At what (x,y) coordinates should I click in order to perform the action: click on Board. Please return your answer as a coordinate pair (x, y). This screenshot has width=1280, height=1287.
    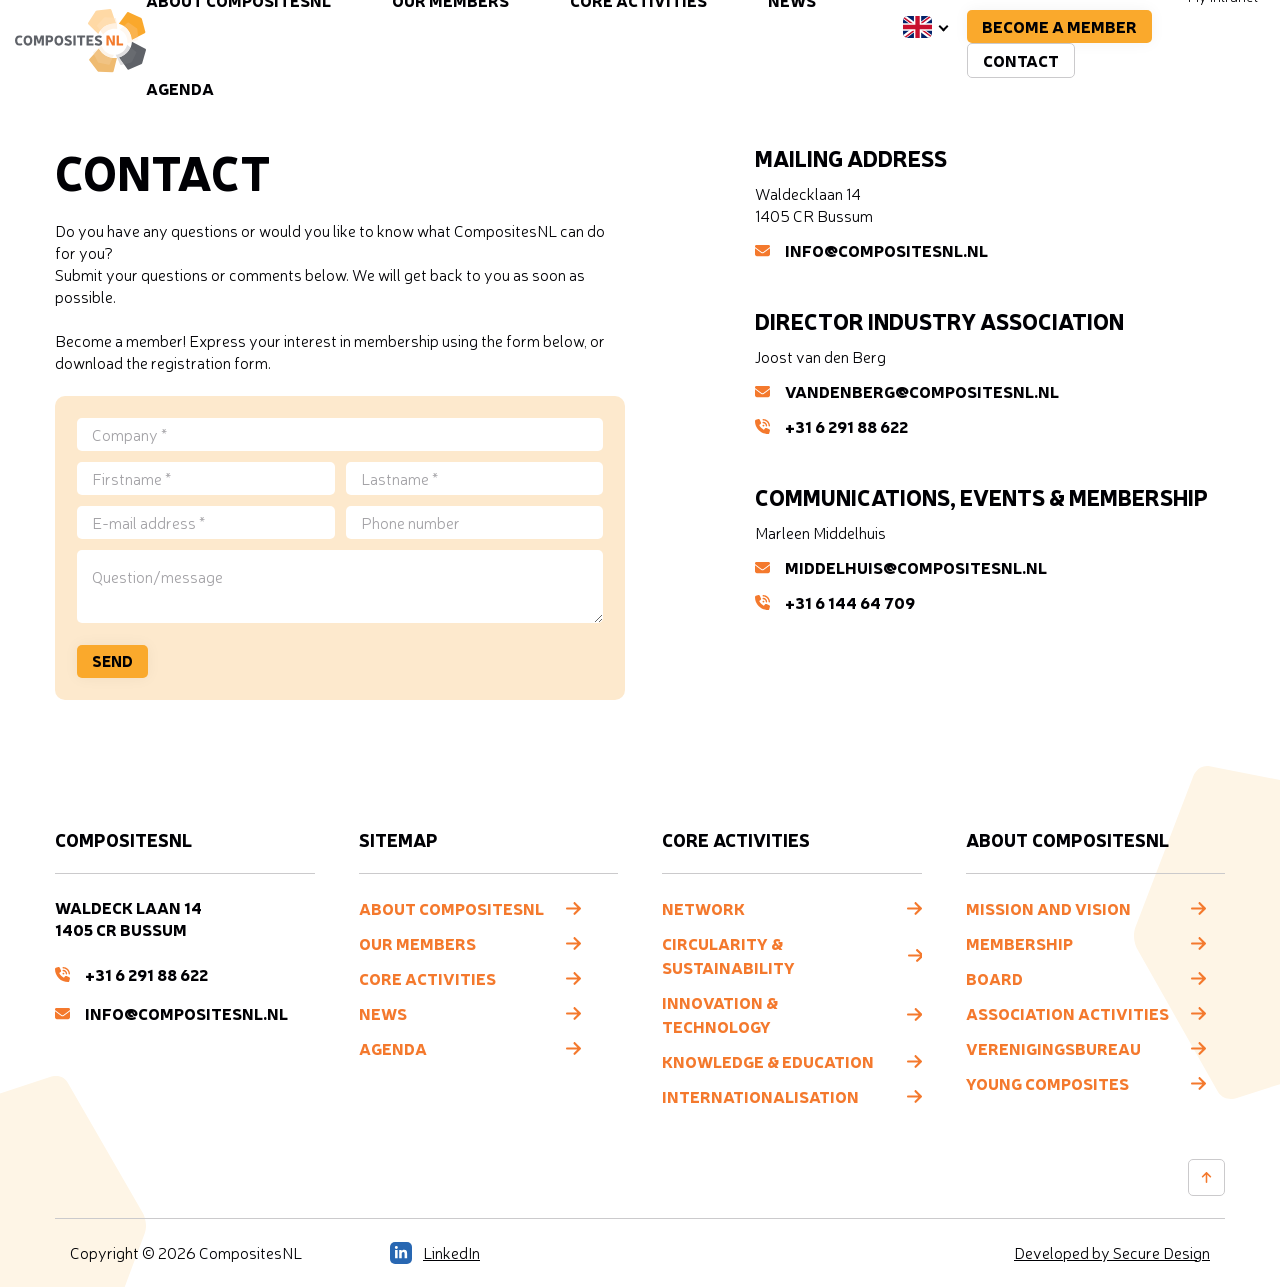
    Looking at the image, I should click on (994, 978).